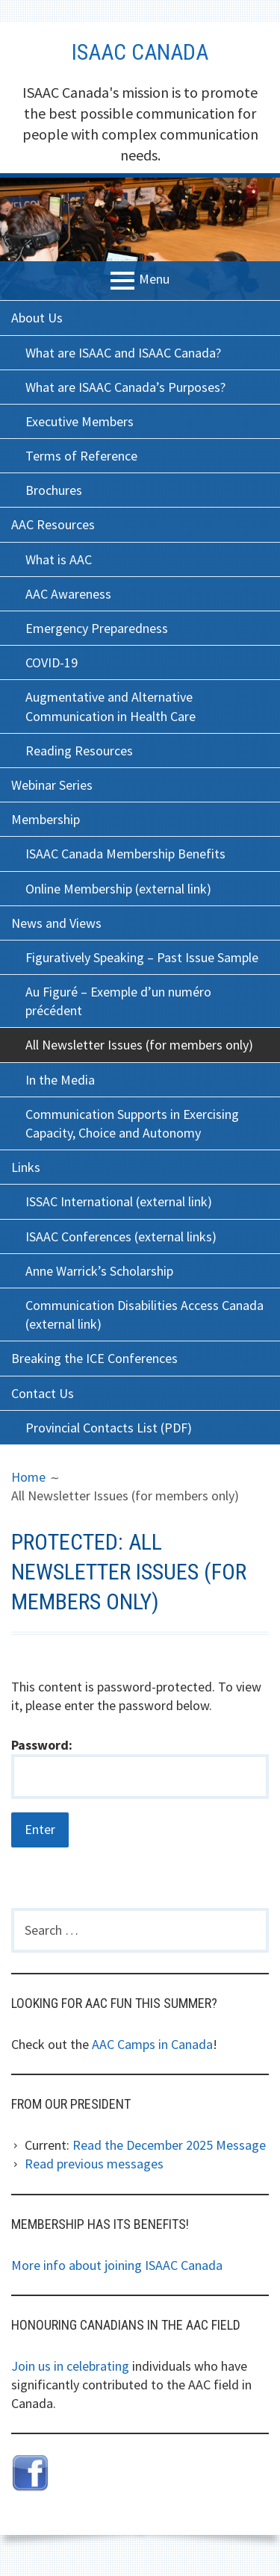 The height and width of the screenshot is (2576, 280). What do you see at coordinates (132, 1123) in the screenshot?
I see `Communication Supports in Exercising Capacity, Choice and Autonomy` at bounding box center [132, 1123].